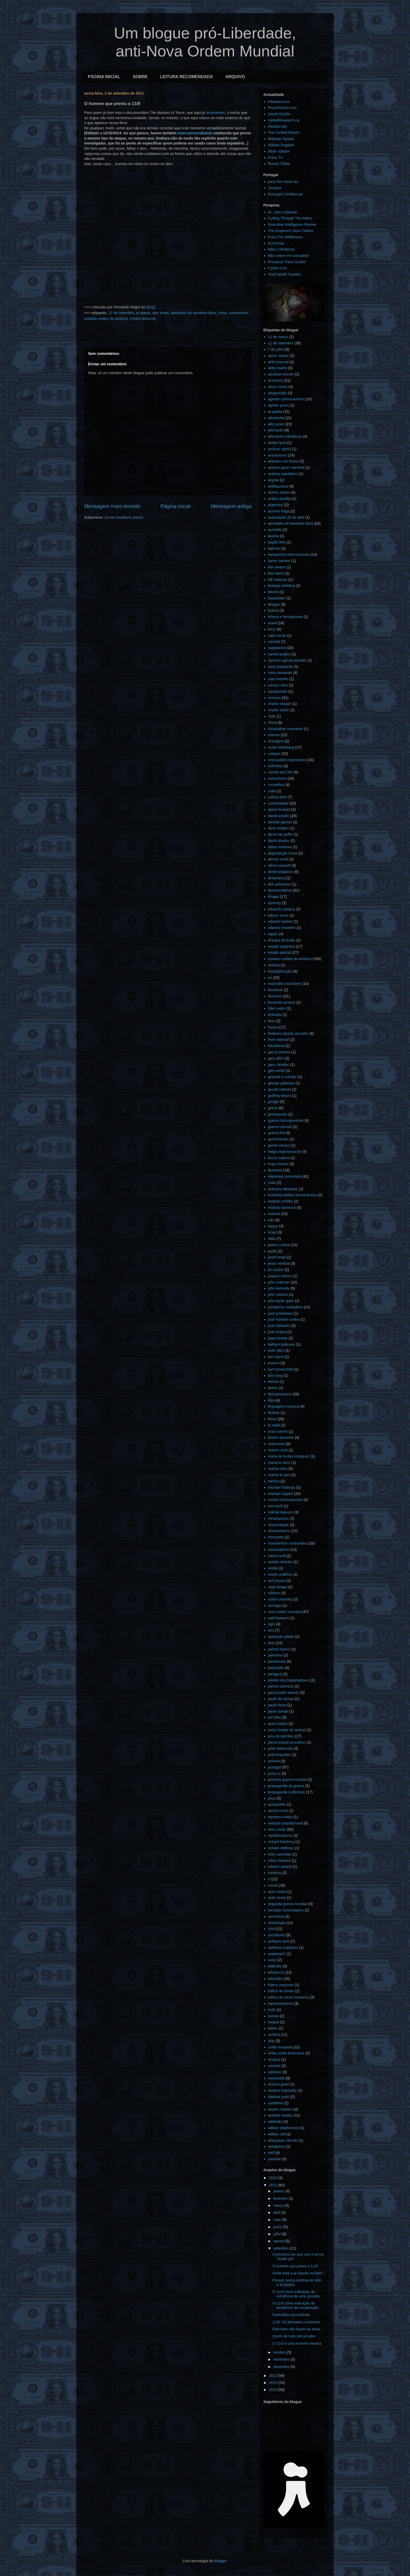 The height and width of the screenshot is (2576, 410). What do you see at coordinates (273, 2185) in the screenshot?
I see `2011` at bounding box center [273, 2185].